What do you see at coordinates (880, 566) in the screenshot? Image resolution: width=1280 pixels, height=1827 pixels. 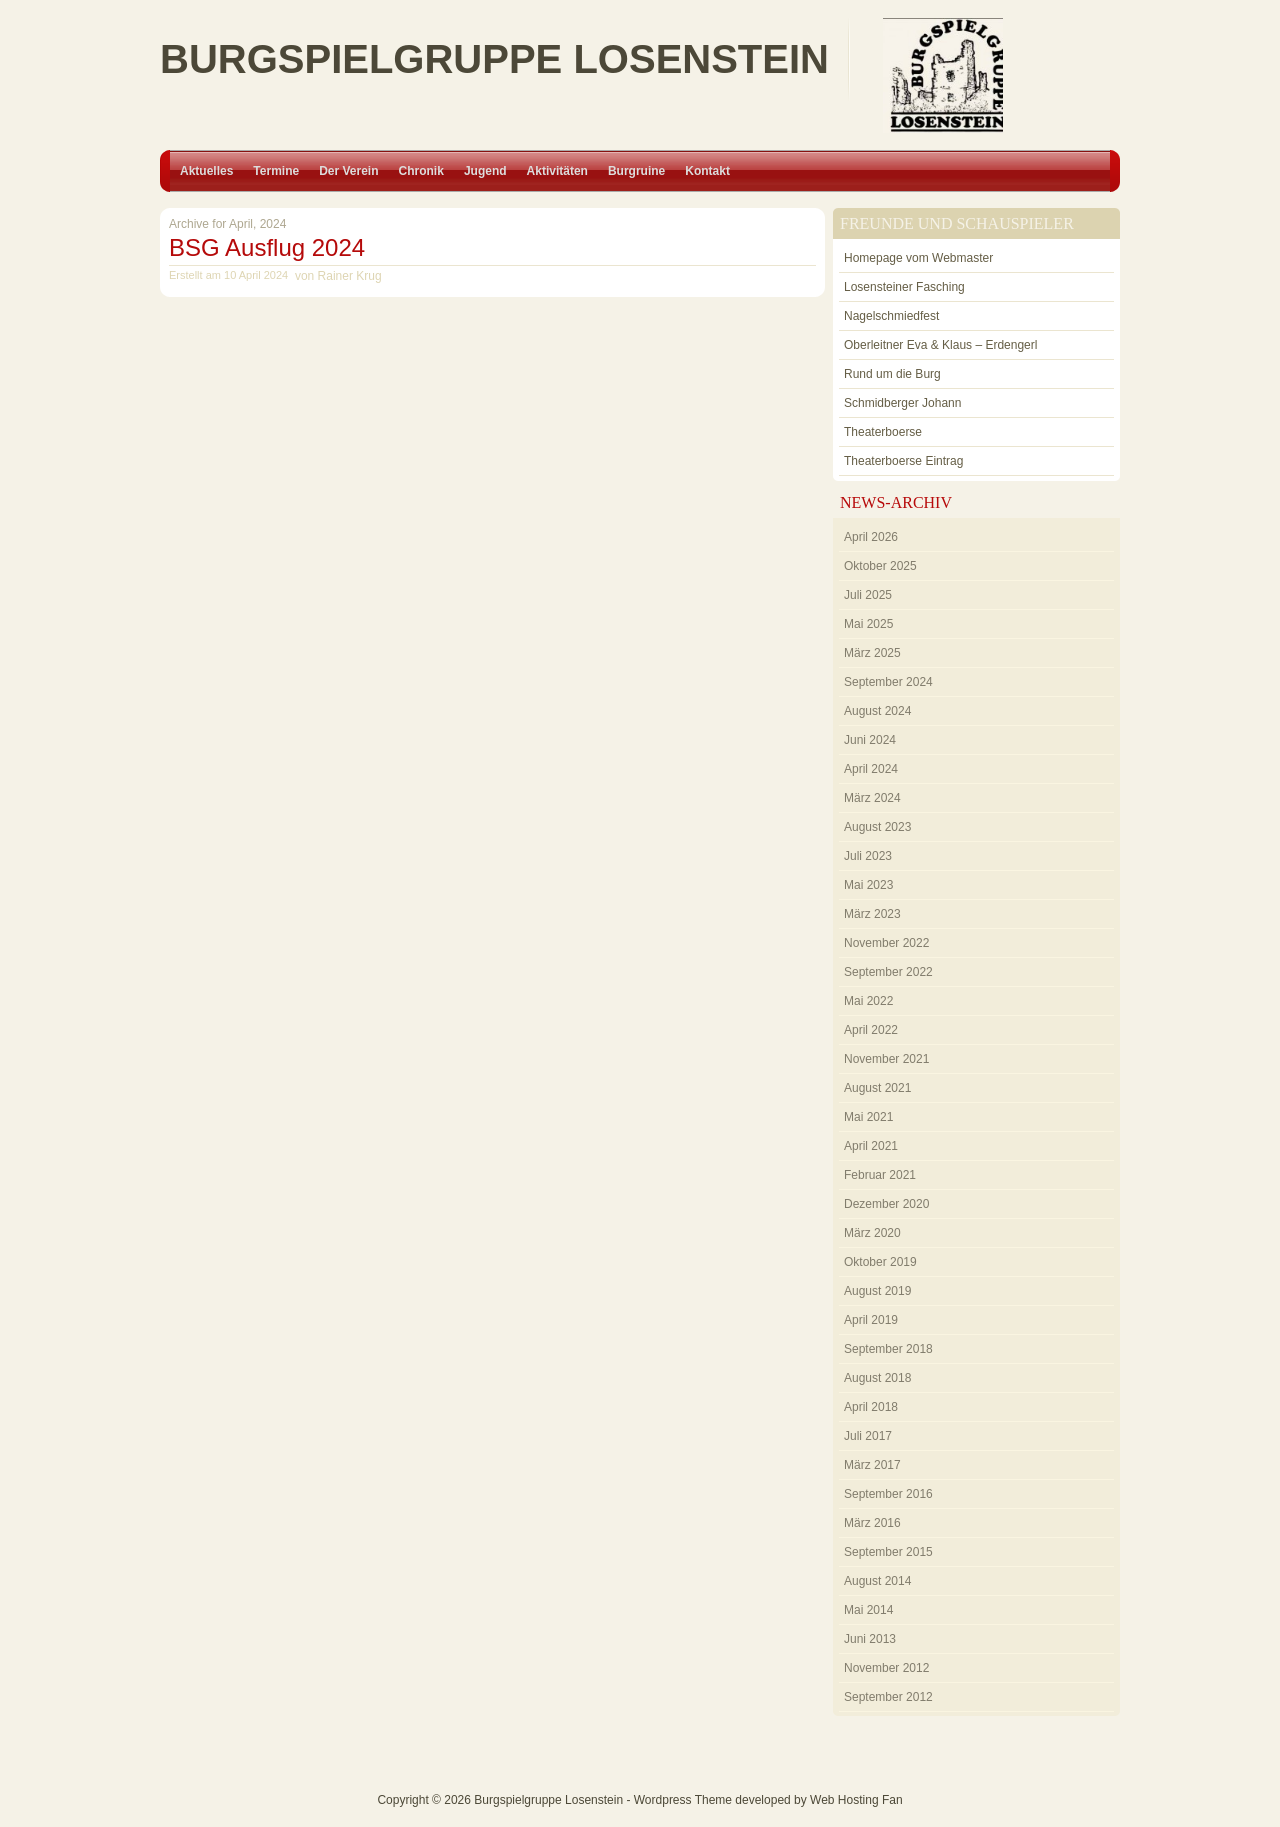 I see `Oktober 2025` at bounding box center [880, 566].